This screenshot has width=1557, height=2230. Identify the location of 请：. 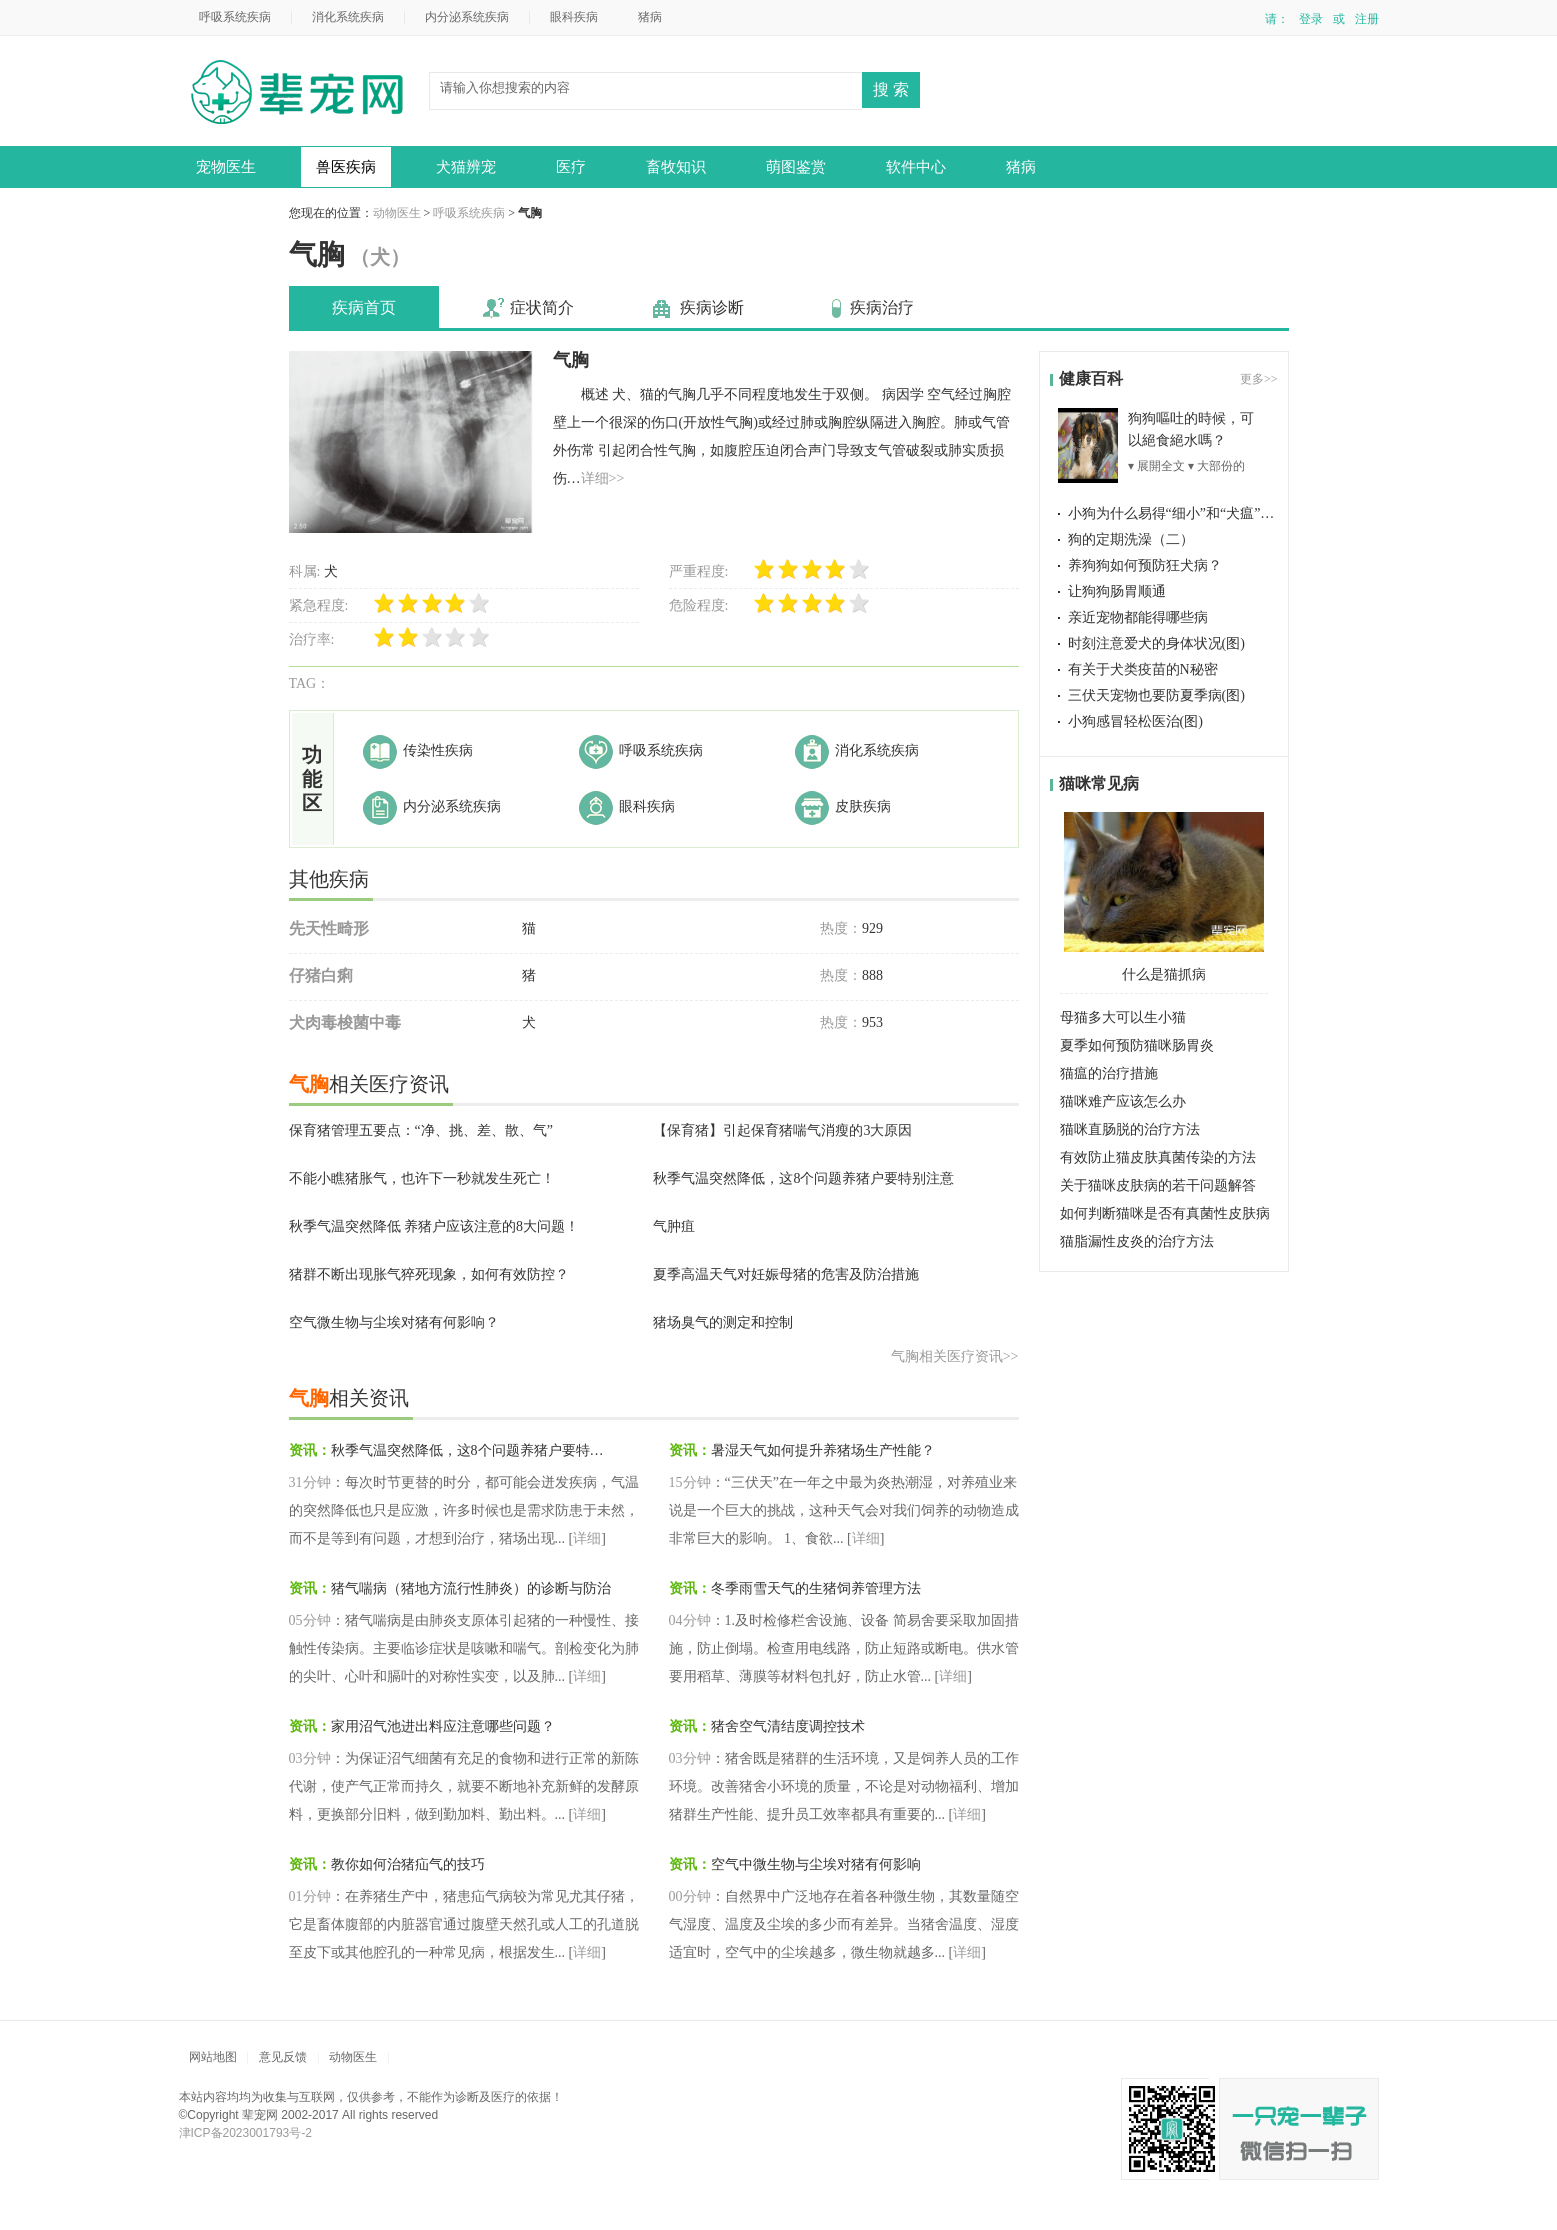
(1277, 19).